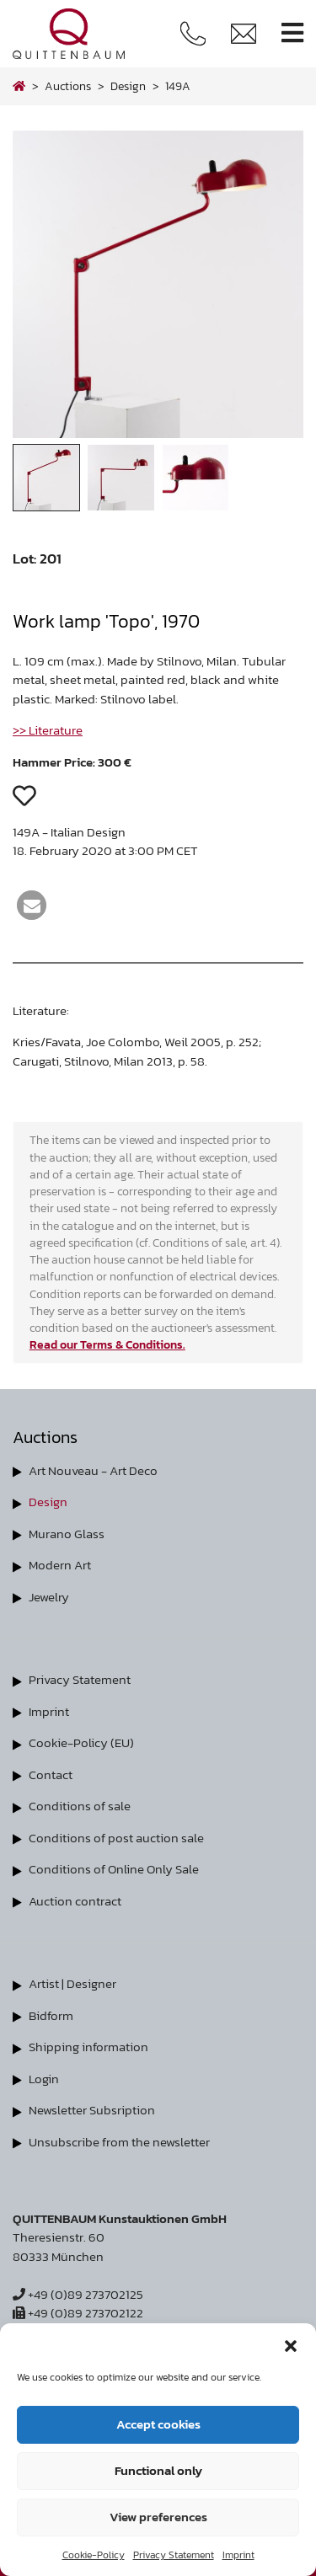 This screenshot has height=2576, width=316. I want to click on Murano Glass, so click(66, 1533).